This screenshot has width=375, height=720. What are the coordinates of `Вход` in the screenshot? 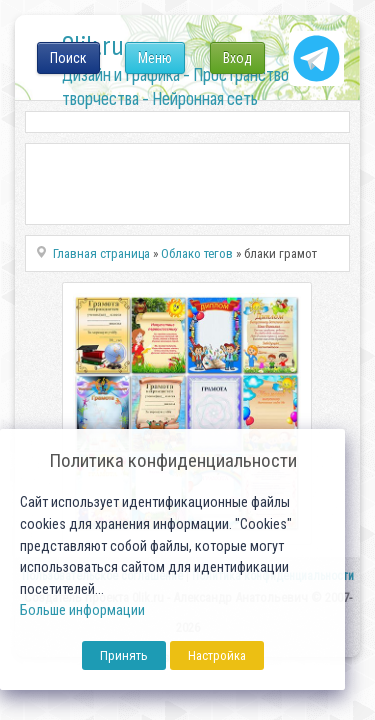 It's located at (237, 58).